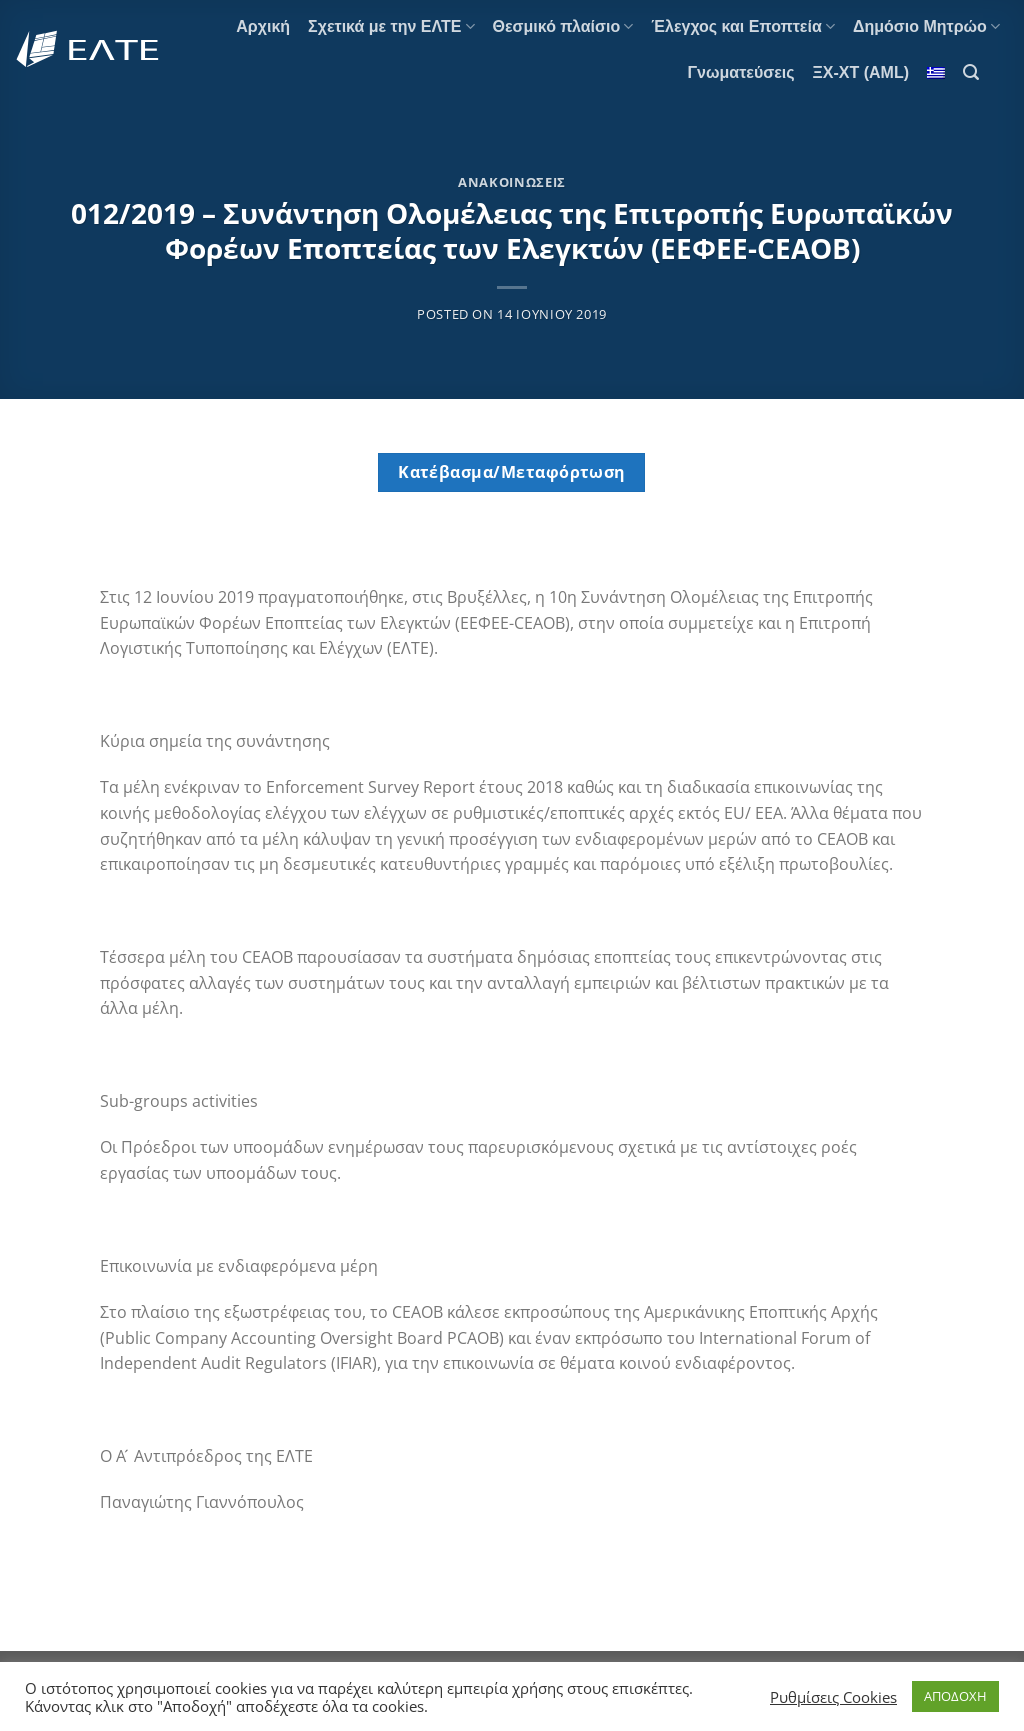 The image size is (1024, 1731). I want to click on Δημόσιο Μητρώο, so click(926, 26).